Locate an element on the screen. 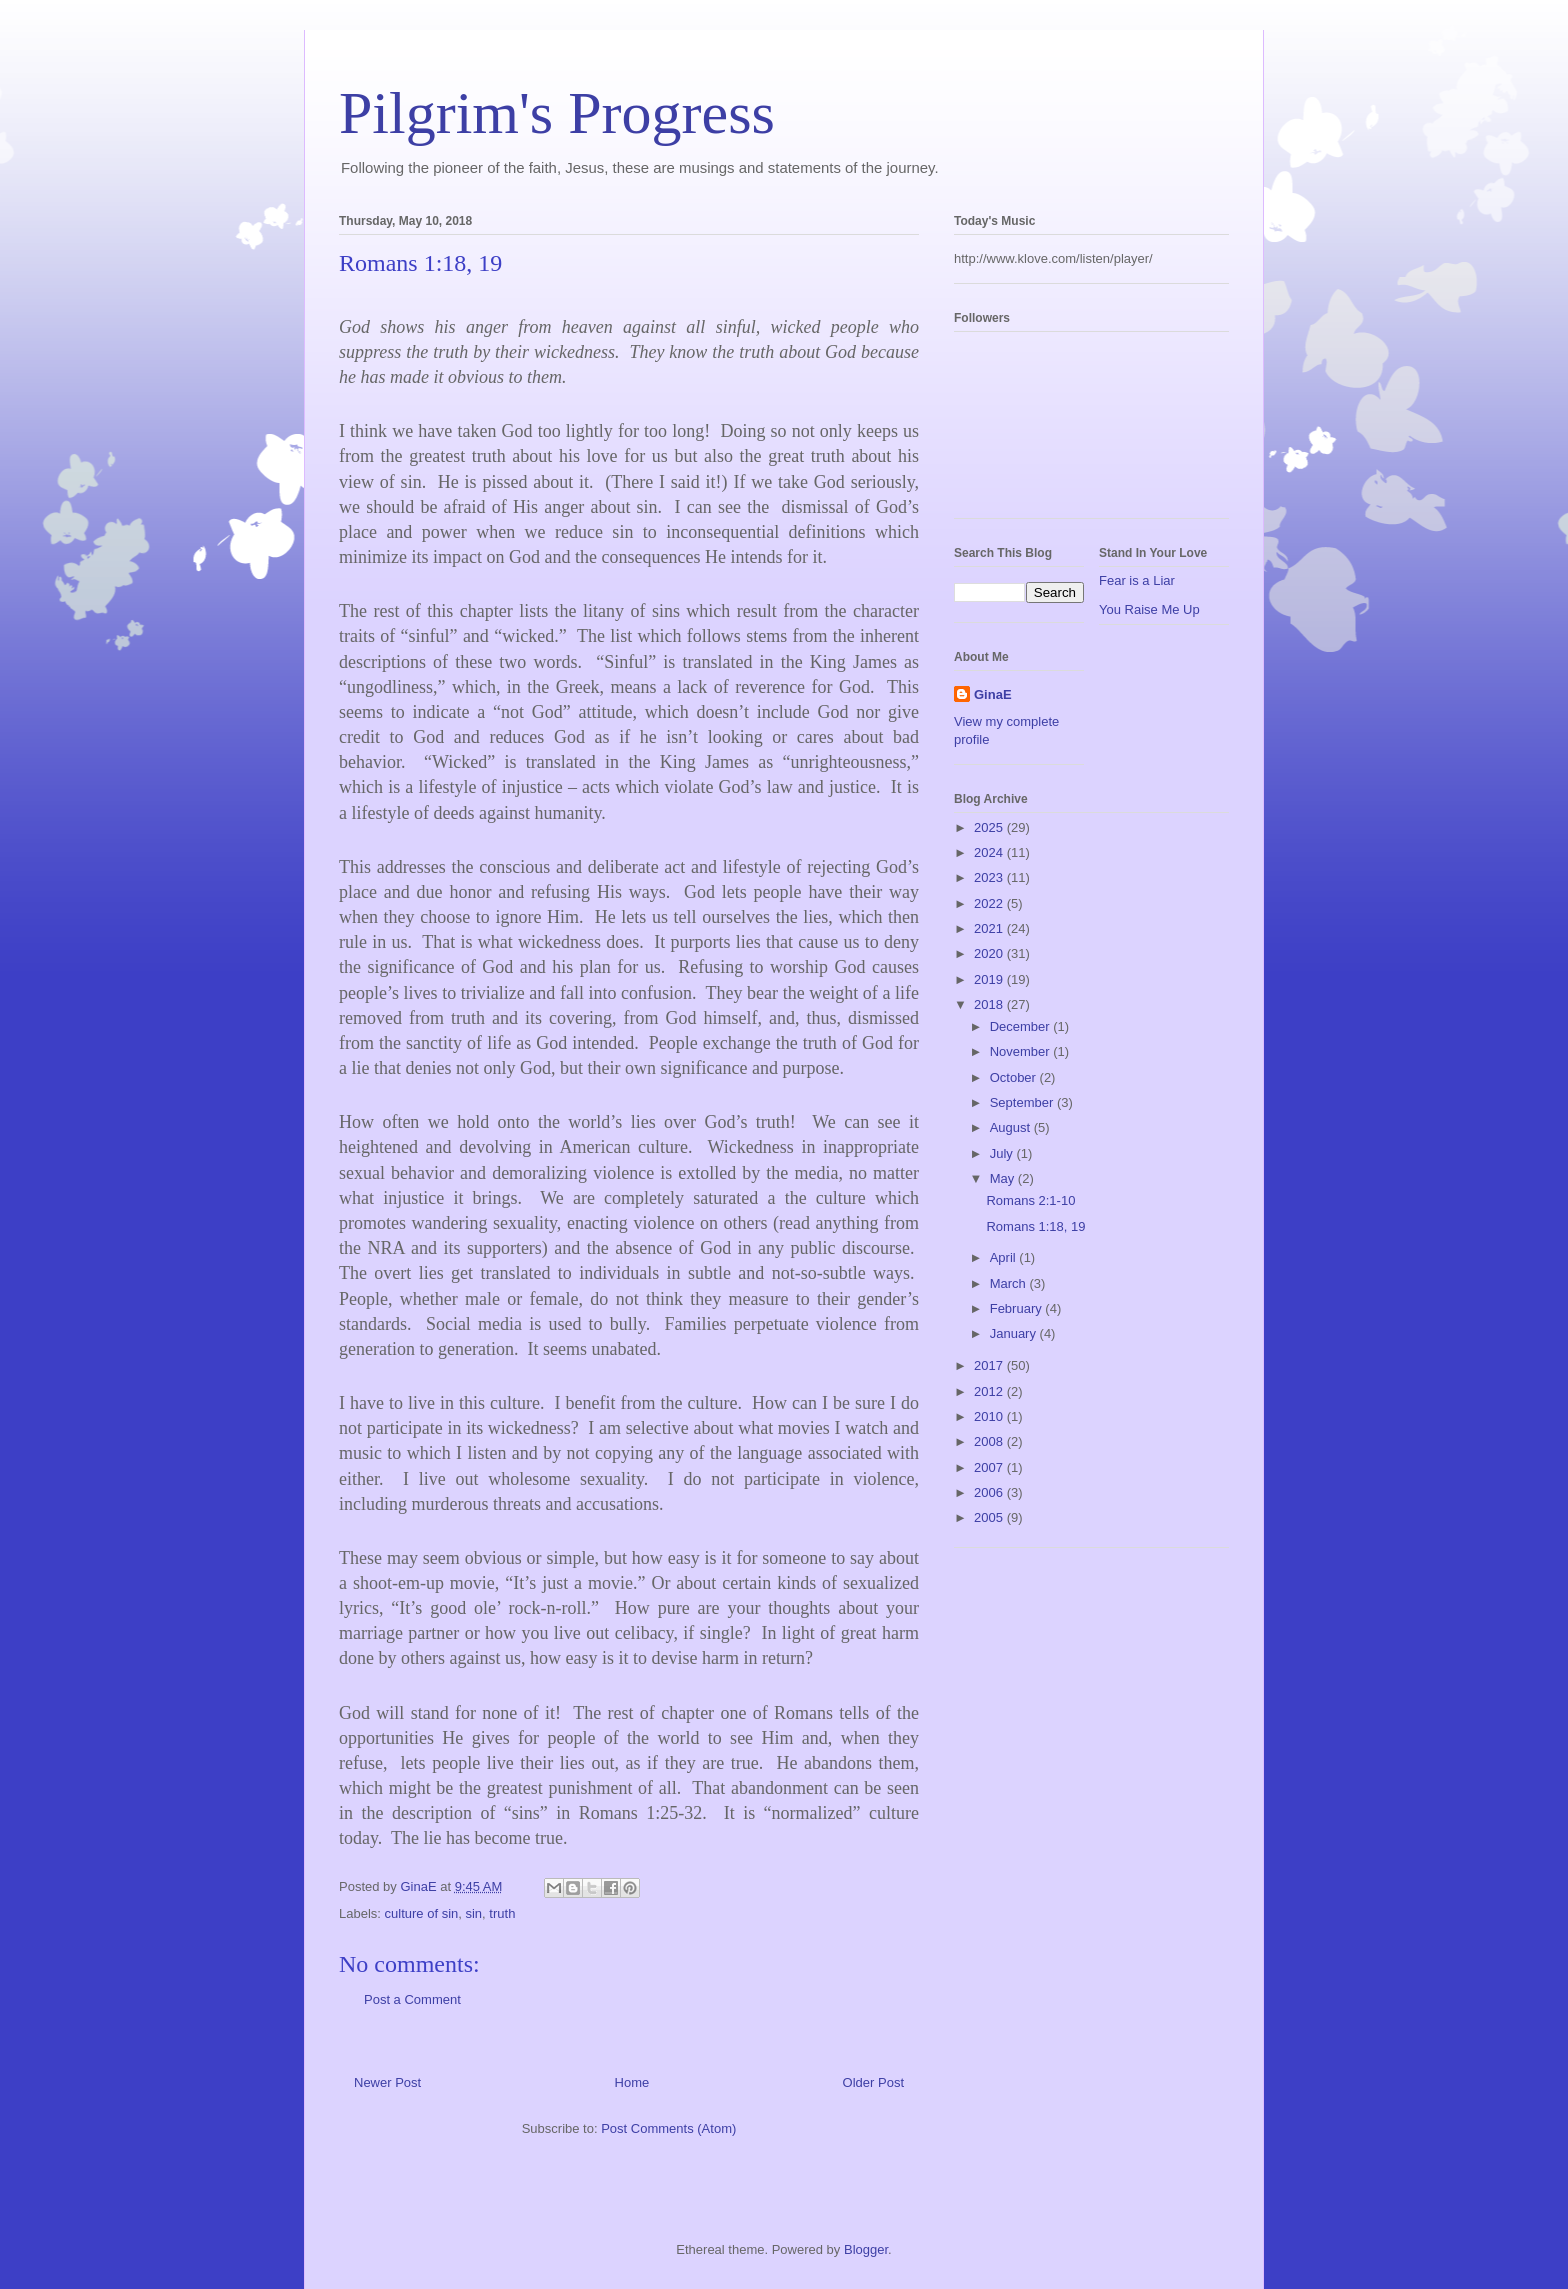 The height and width of the screenshot is (2289, 1568). November is located at coordinates (1022, 1051).